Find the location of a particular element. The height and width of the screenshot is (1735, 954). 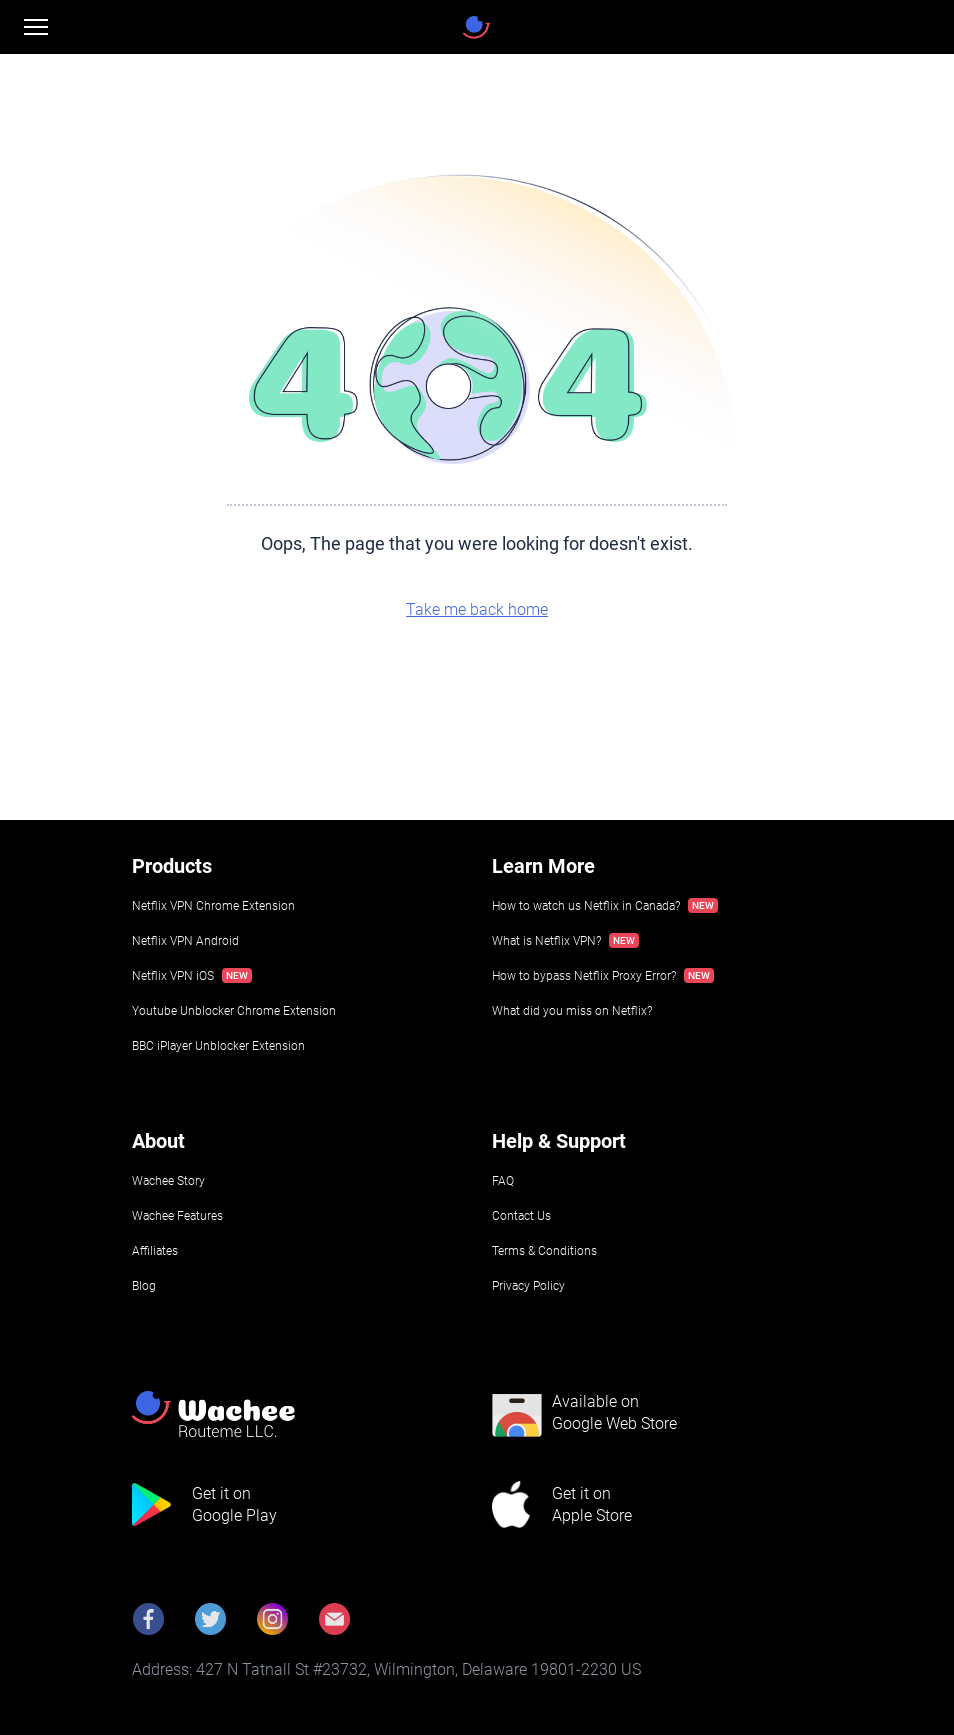

Wachee Story is located at coordinates (168, 1181).